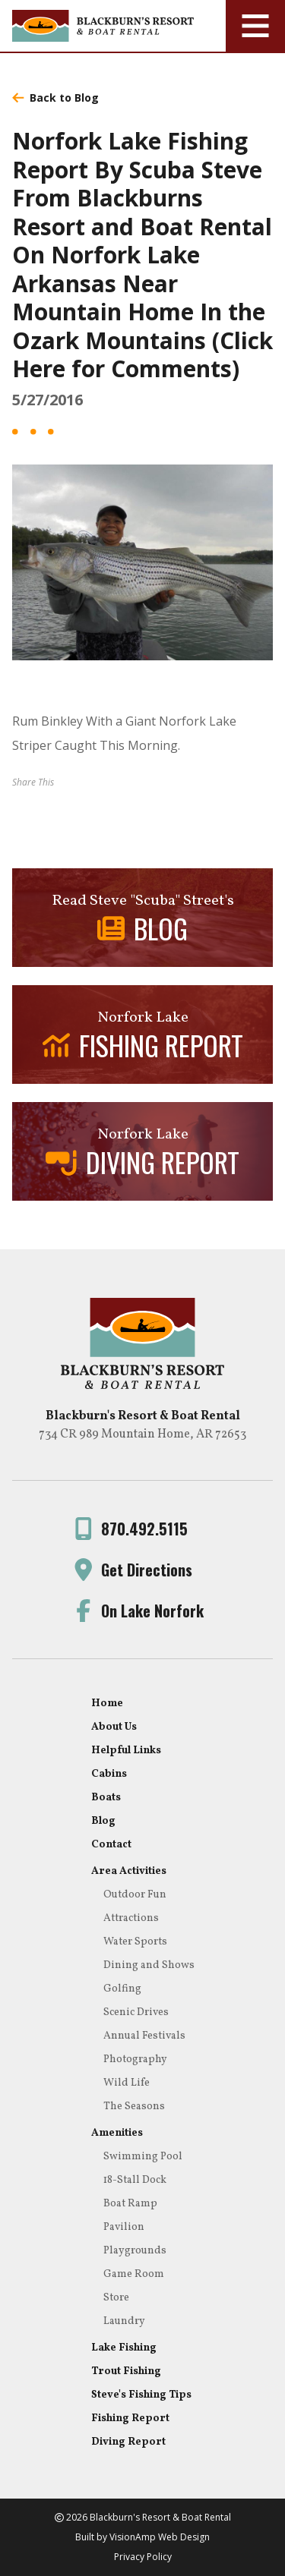 The height and width of the screenshot is (2576, 285). Describe the element at coordinates (134, 1895) in the screenshot. I see `Outdoor Fun` at that location.